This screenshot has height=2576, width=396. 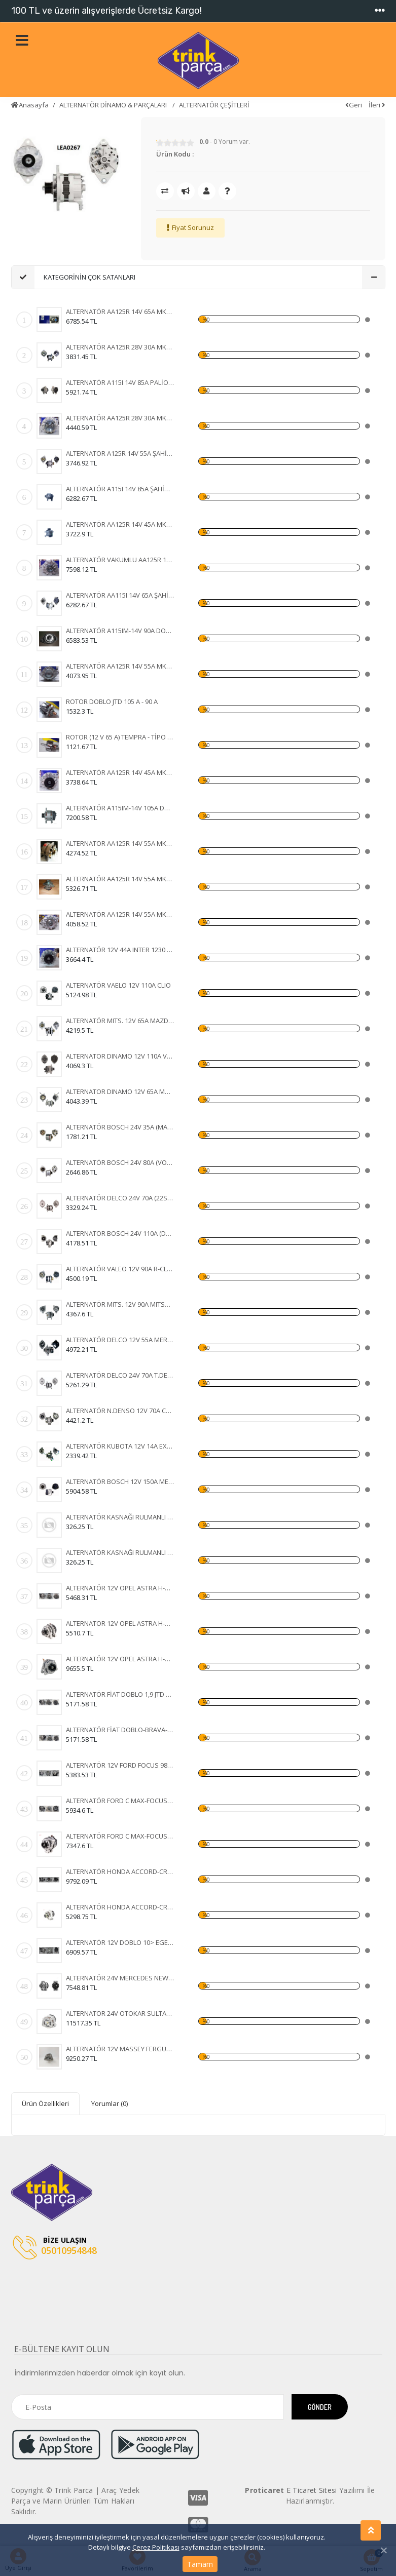 What do you see at coordinates (200, 2564) in the screenshot?
I see `Tamam` at bounding box center [200, 2564].